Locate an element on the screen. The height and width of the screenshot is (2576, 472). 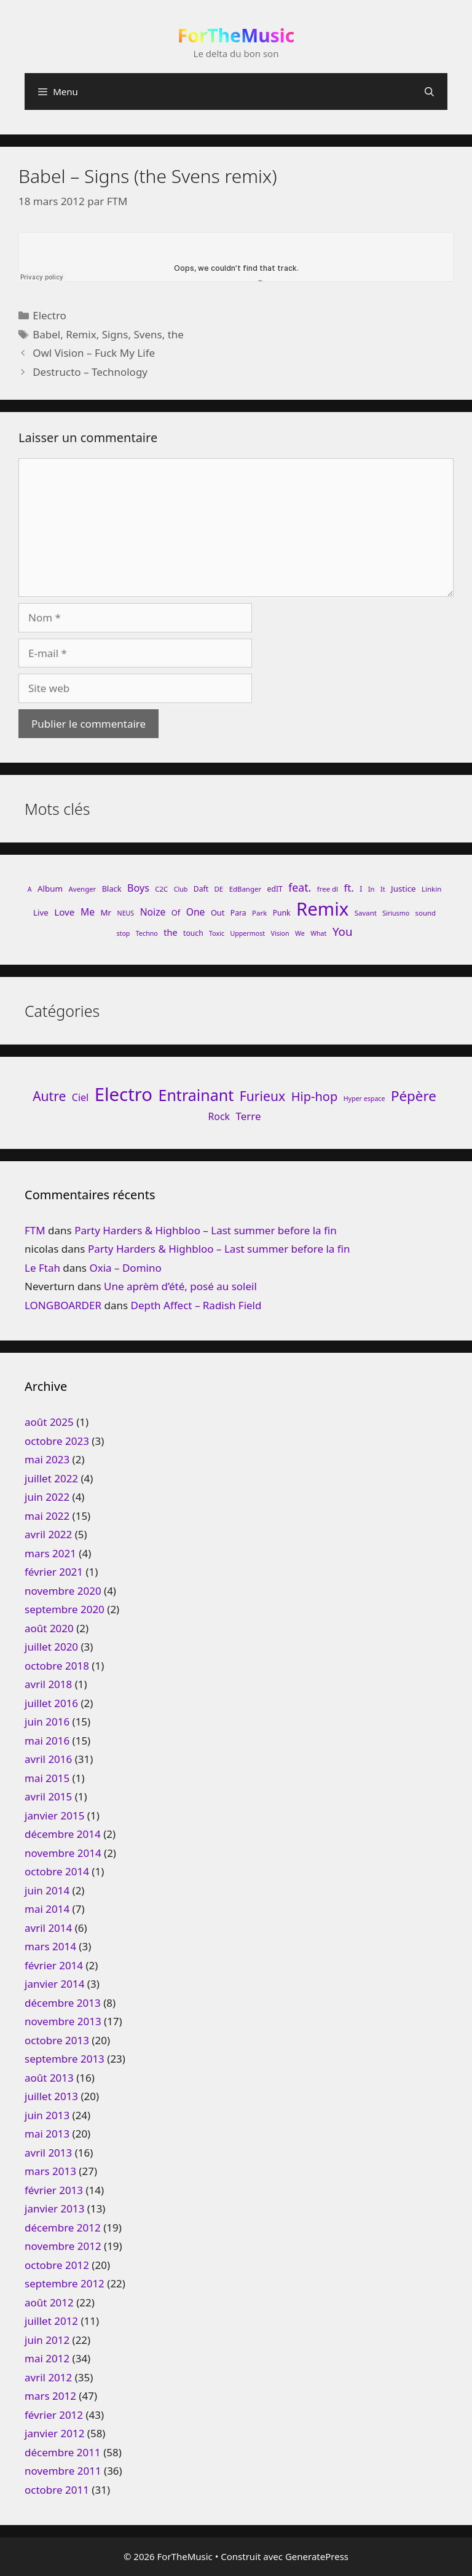
Furieux [Furieux (94 éléments)] is located at coordinates (262, 1096).